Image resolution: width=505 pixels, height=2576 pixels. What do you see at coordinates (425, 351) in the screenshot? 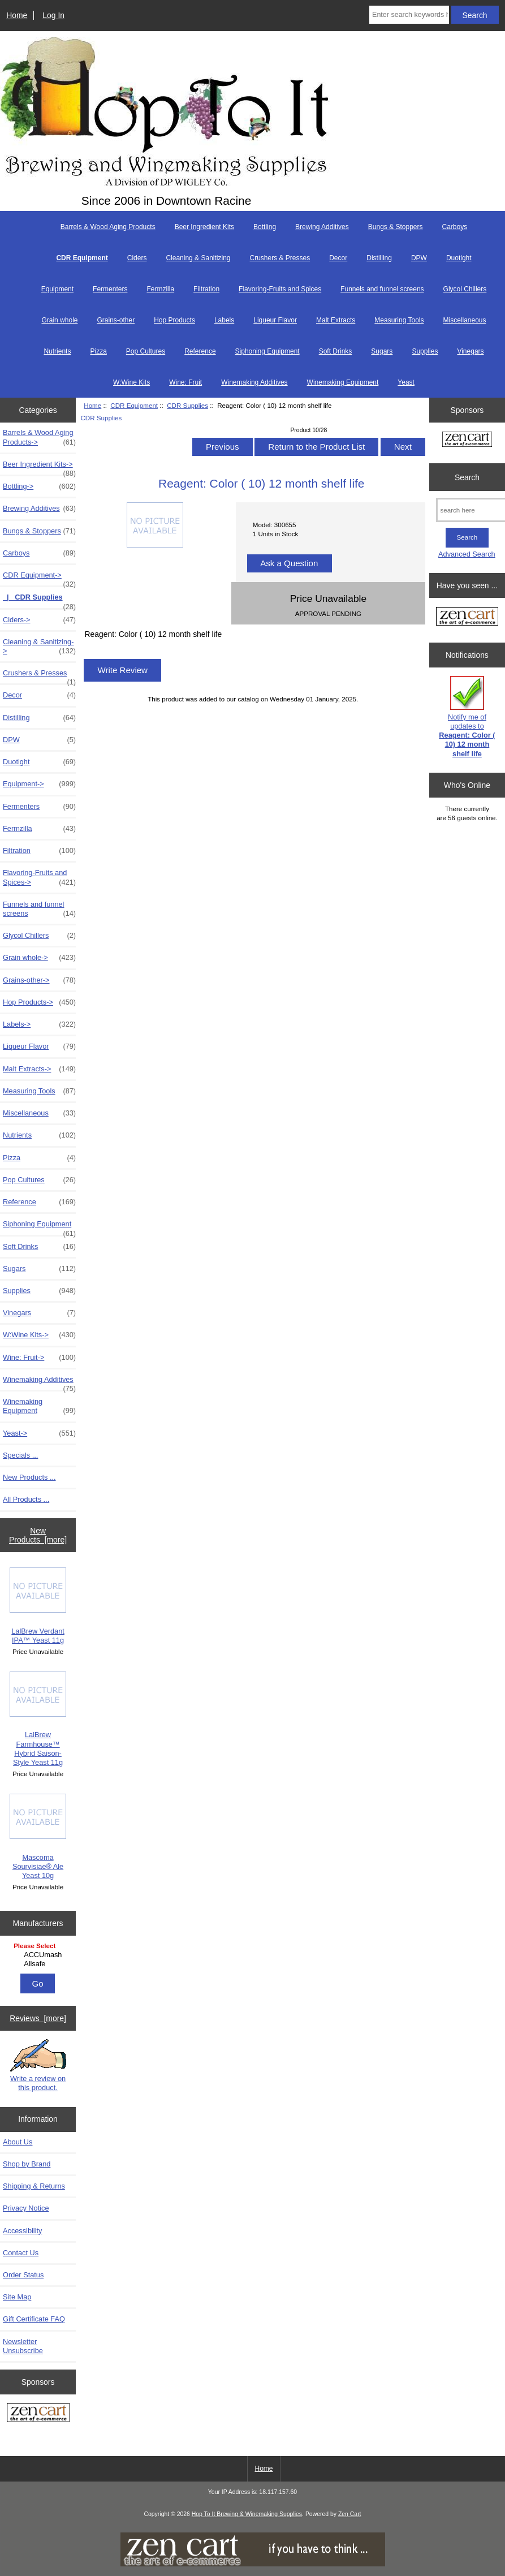
I see `Supplies` at bounding box center [425, 351].